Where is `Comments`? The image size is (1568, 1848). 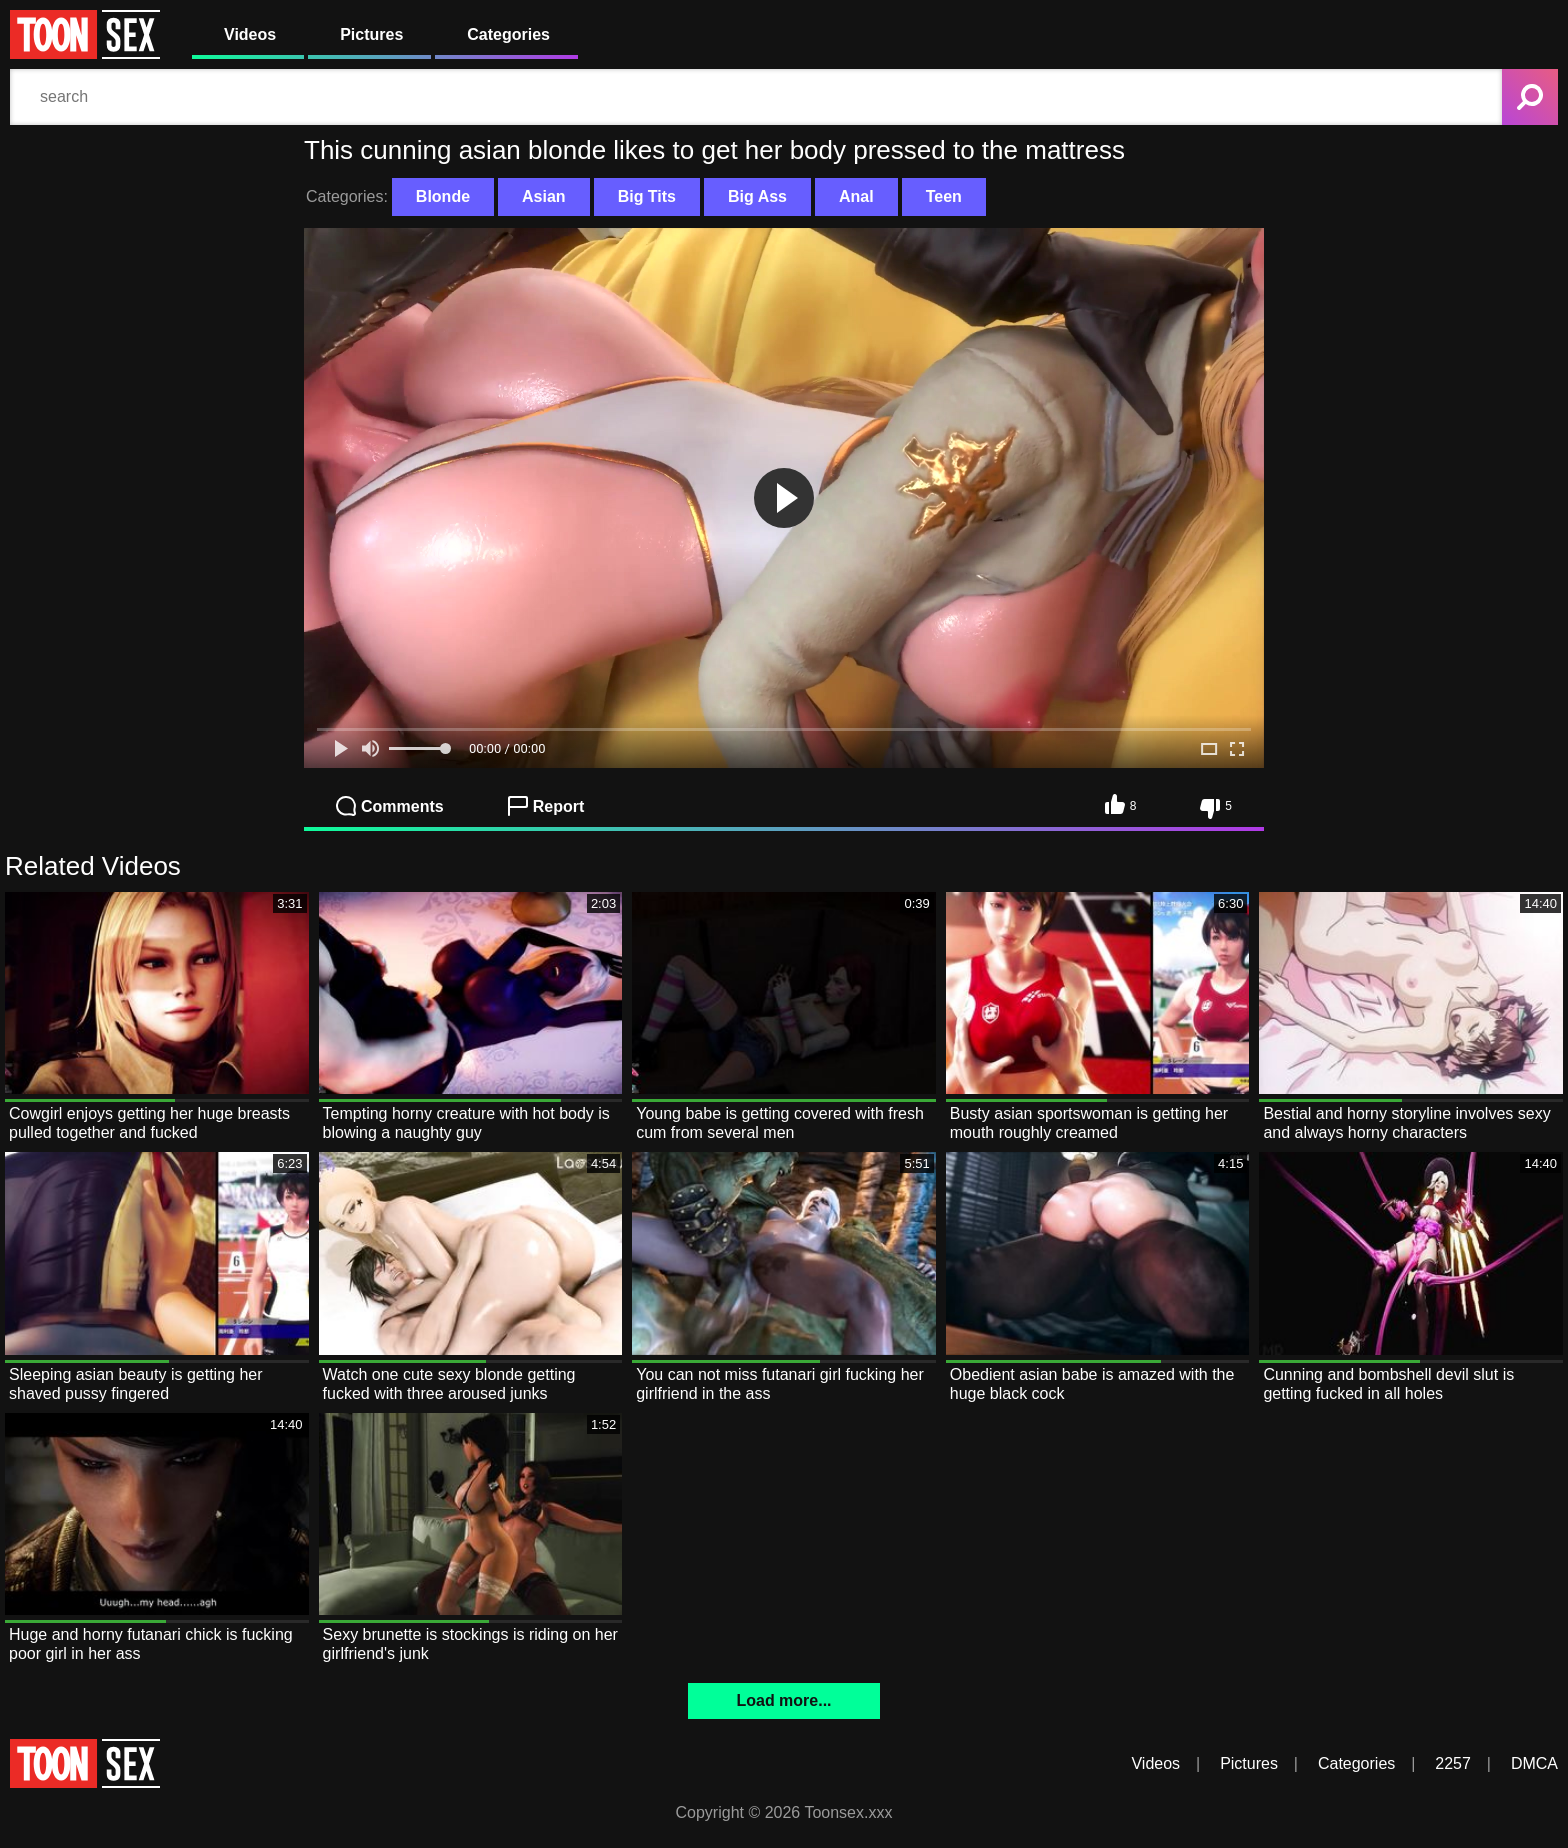
Comments is located at coordinates (390, 806).